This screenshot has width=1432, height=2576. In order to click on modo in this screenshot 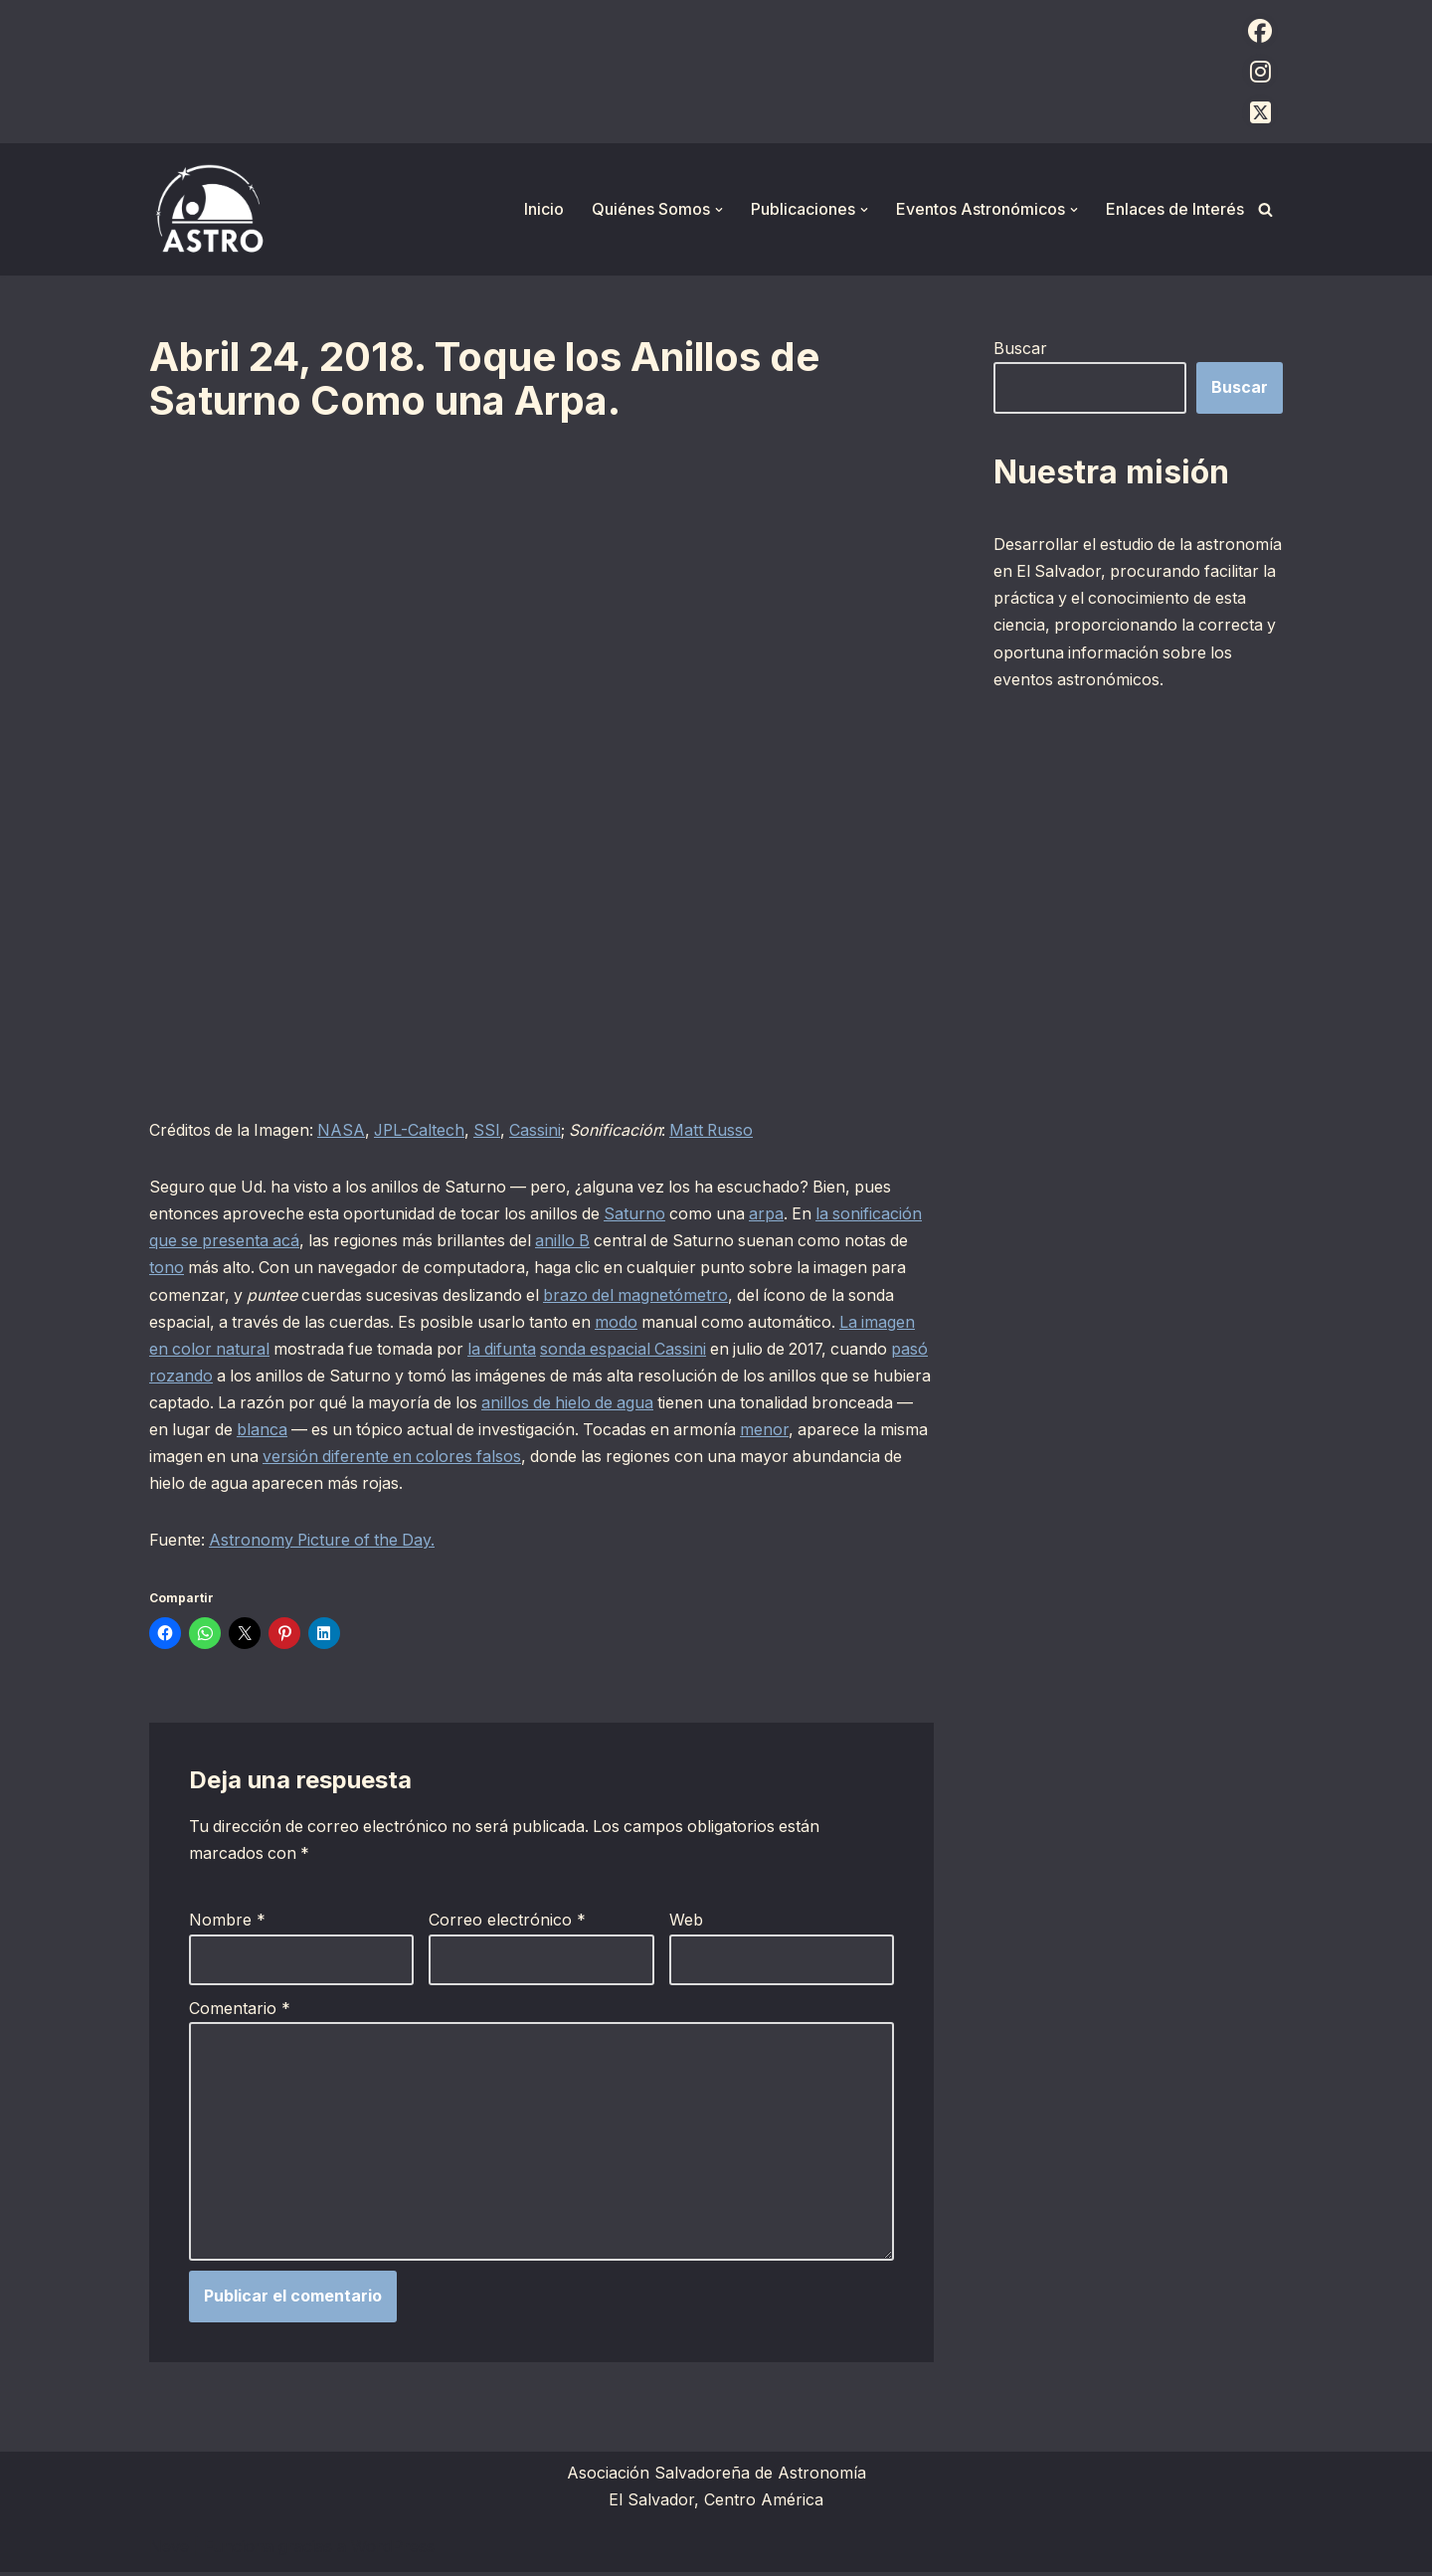, I will do `click(718, 1323)`.